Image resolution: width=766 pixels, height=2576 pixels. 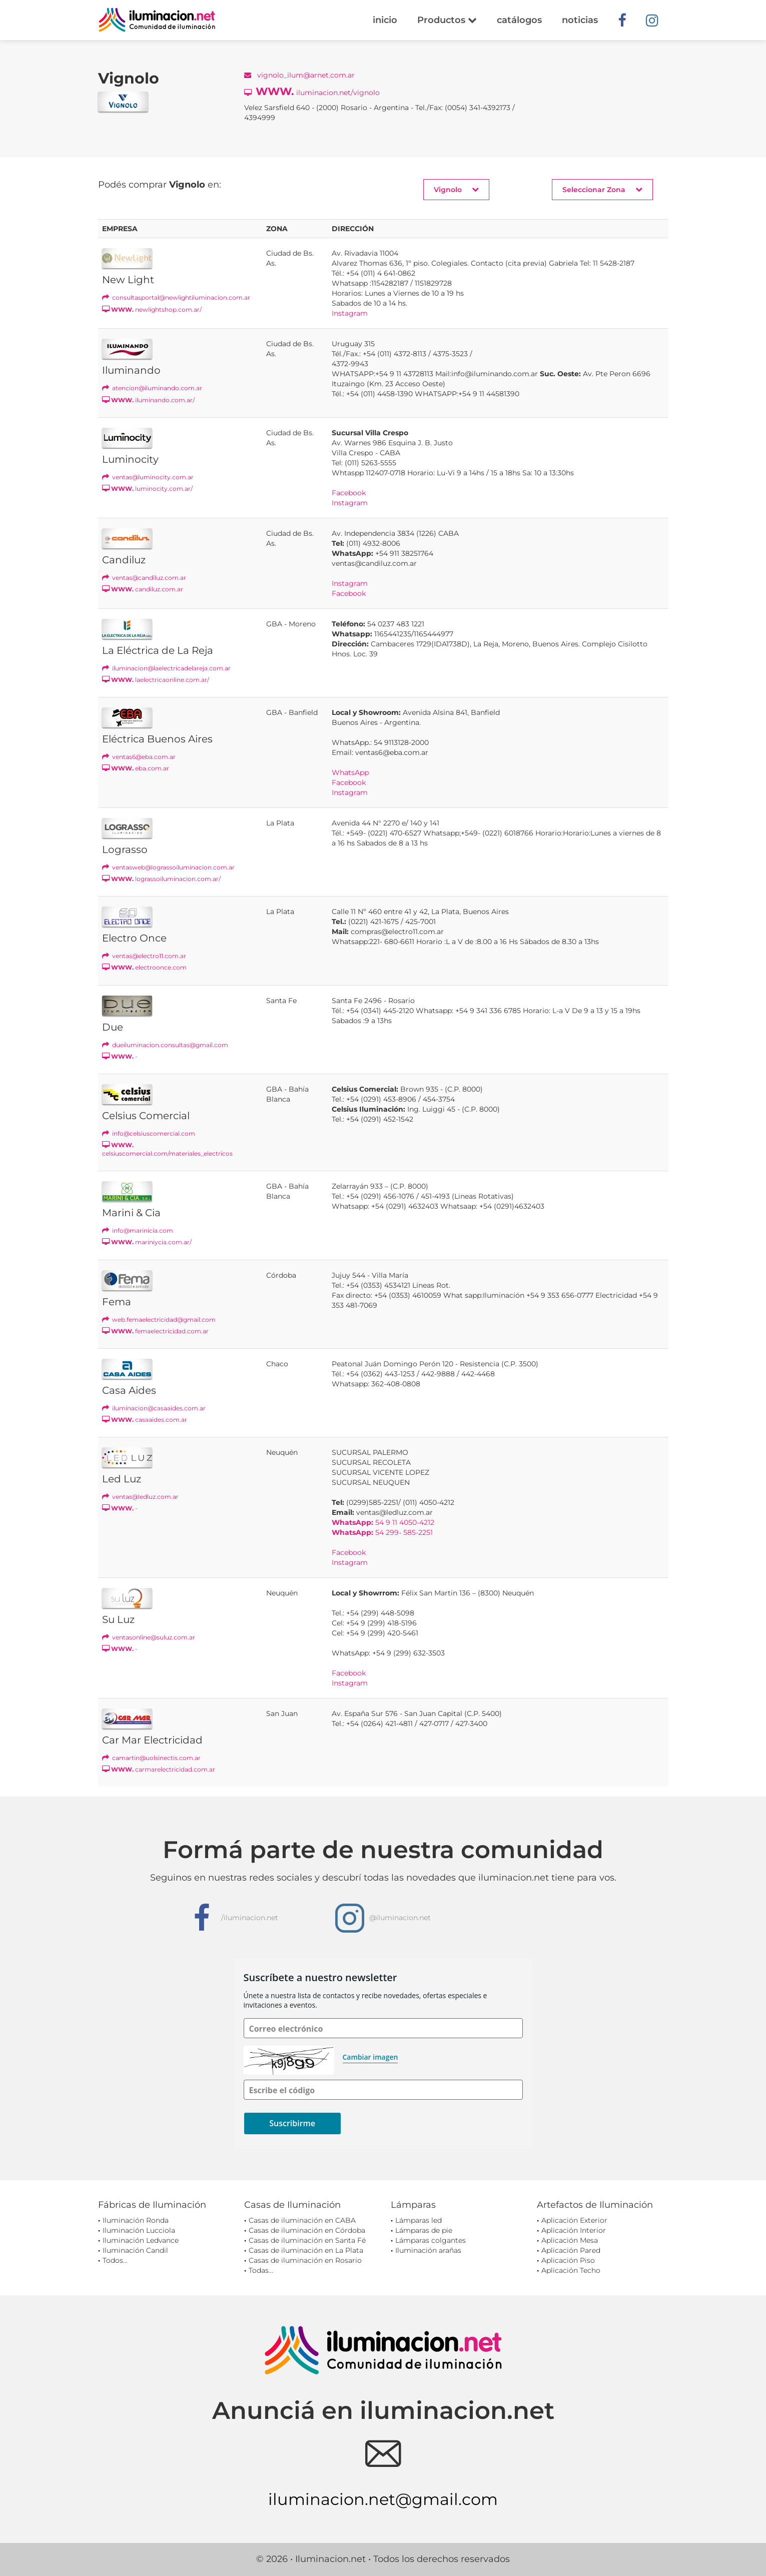 What do you see at coordinates (447, 20) in the screenshot?
I see `Productos [button]` at bounding box center [447, 20].